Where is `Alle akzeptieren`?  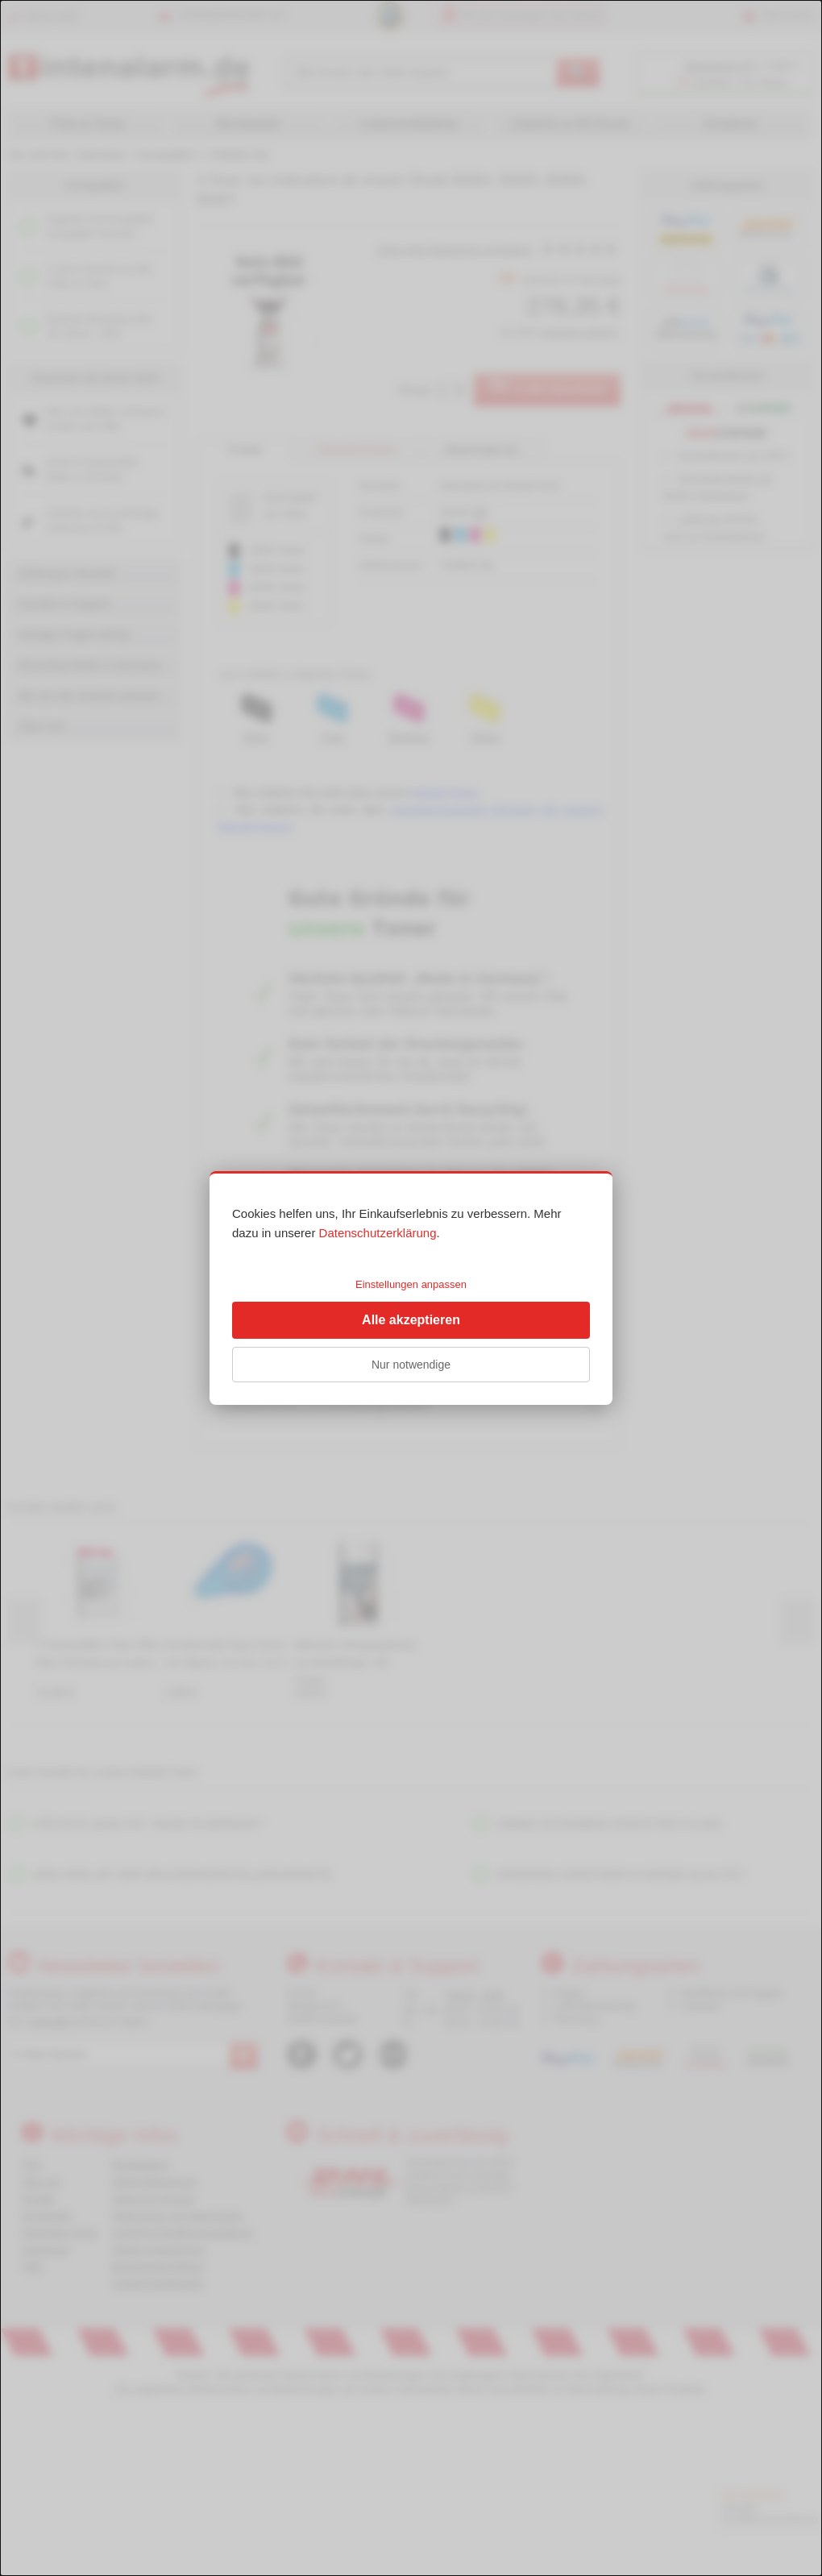 Alle akzeptieren is located at coordinates (411, 1320).